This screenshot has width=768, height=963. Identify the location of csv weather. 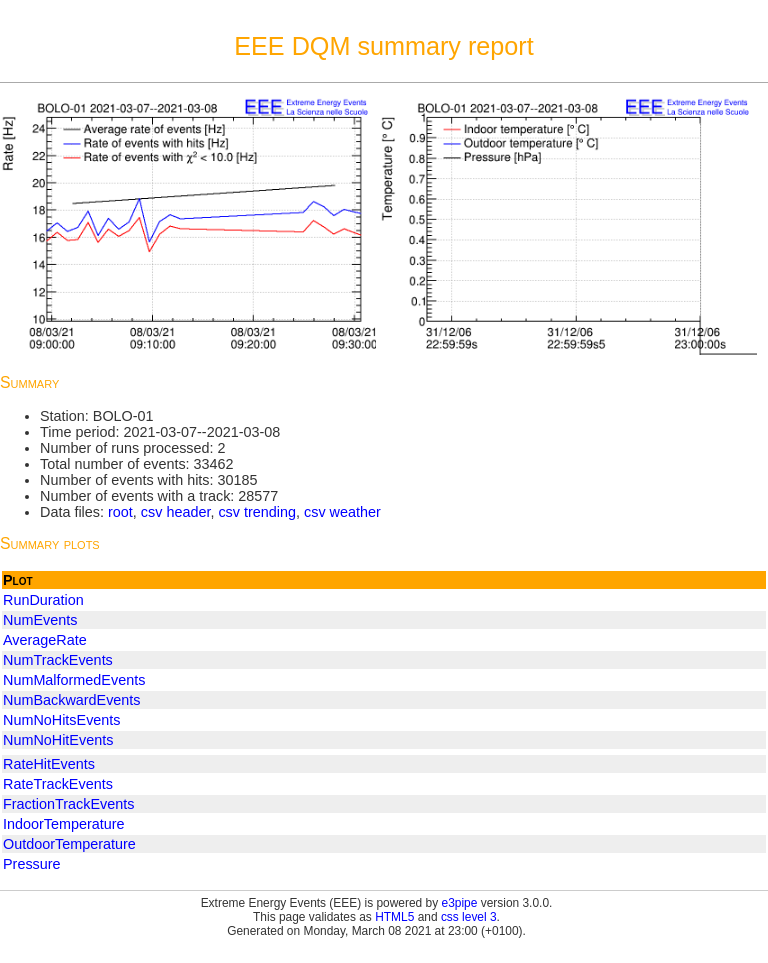
(342, 512).